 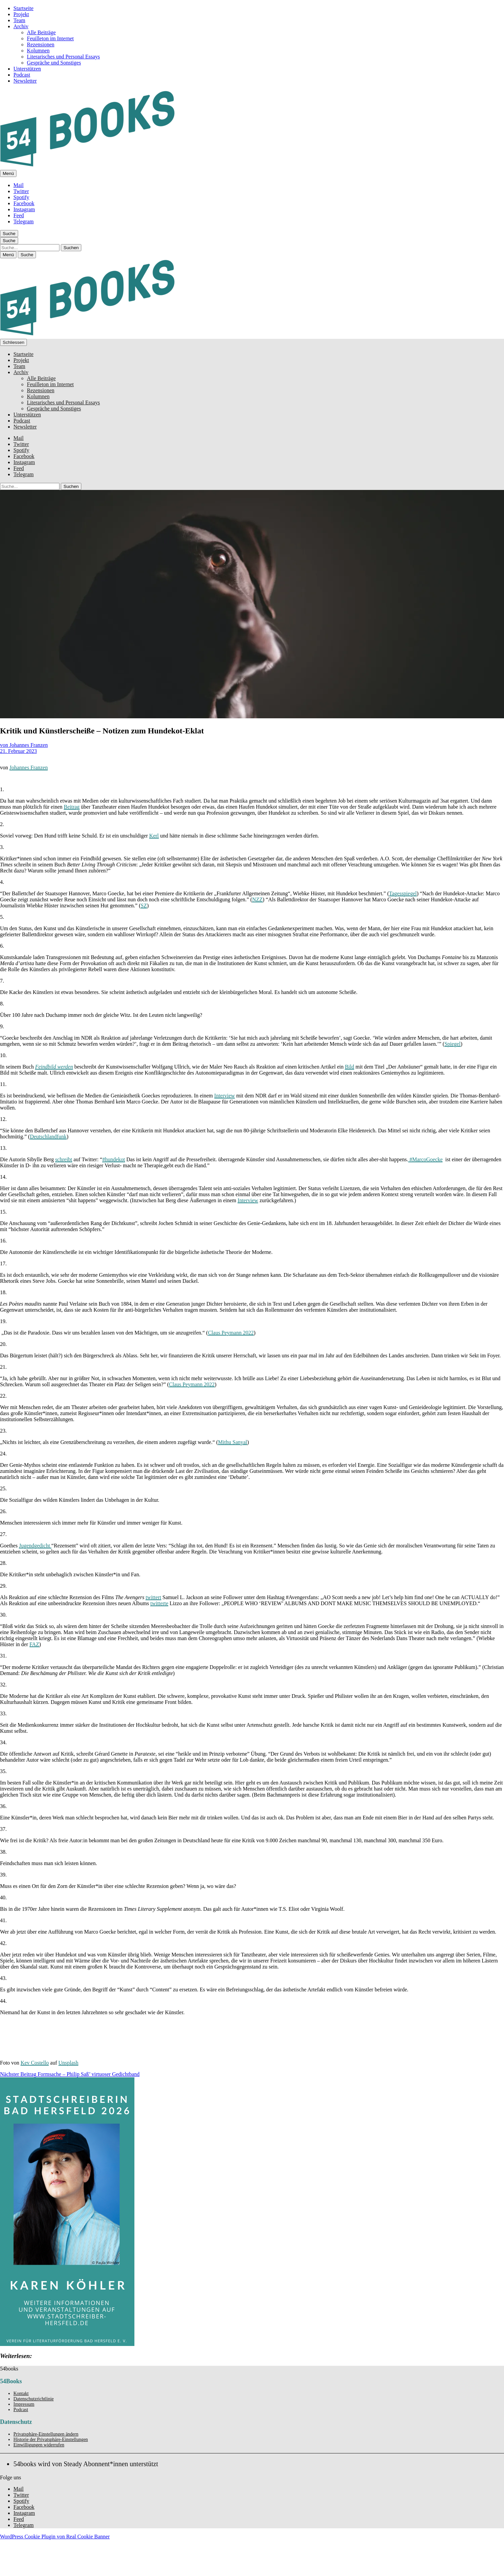 What do you see at coordinates (69, 2074) in the screenshot?
I see `Formsache – Philip Saß’ virtuoser Gedichtband` at bounding box center [69, 2074].